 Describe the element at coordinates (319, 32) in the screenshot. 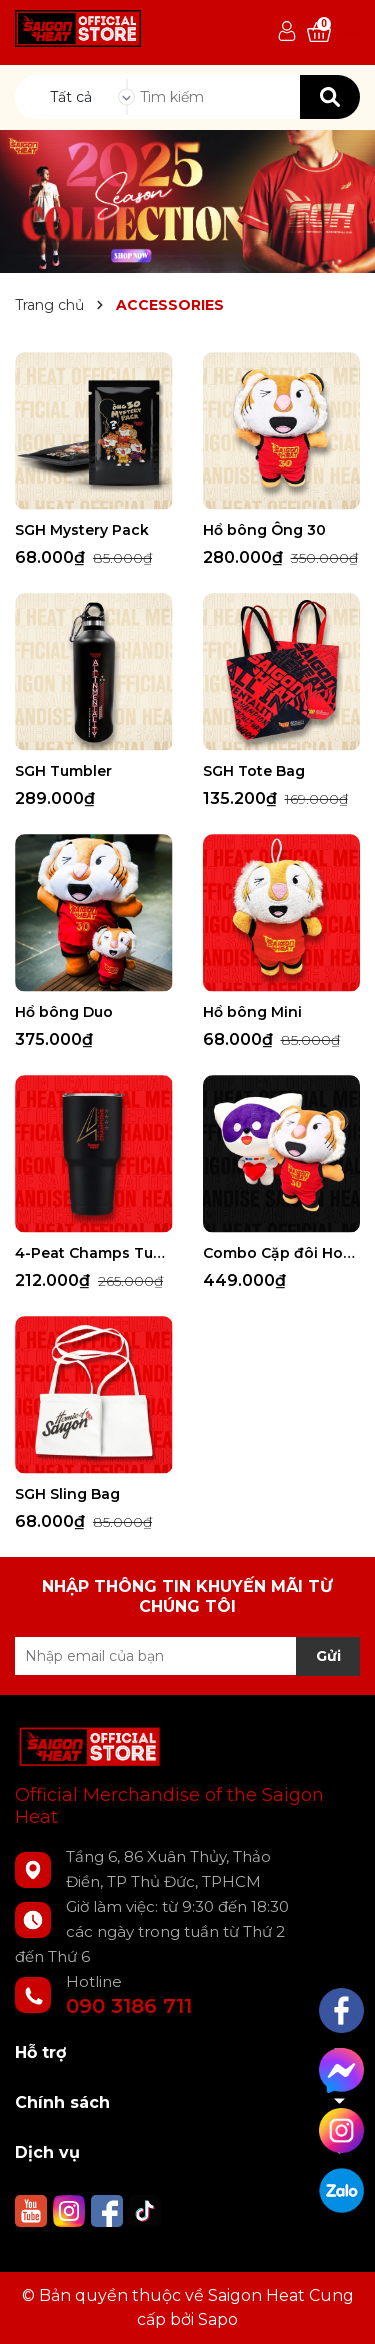

I see `[Xem giỏ hàng]` at that location.